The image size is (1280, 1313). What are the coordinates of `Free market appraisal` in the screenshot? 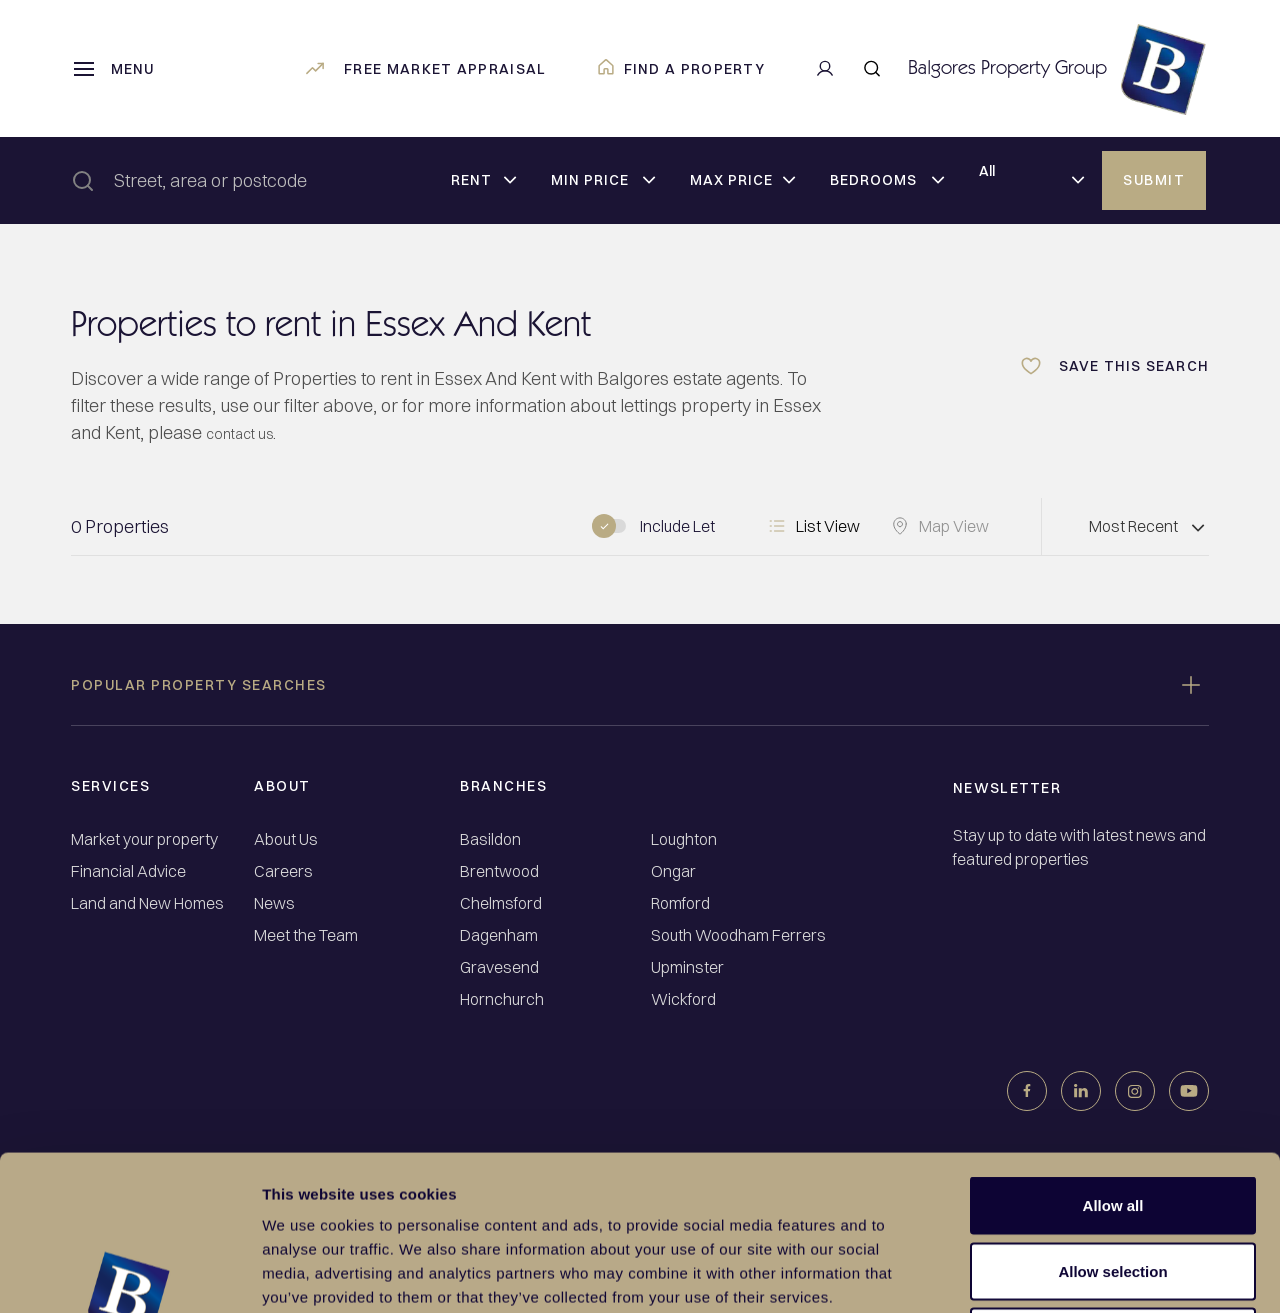 It's located at (424, 69).